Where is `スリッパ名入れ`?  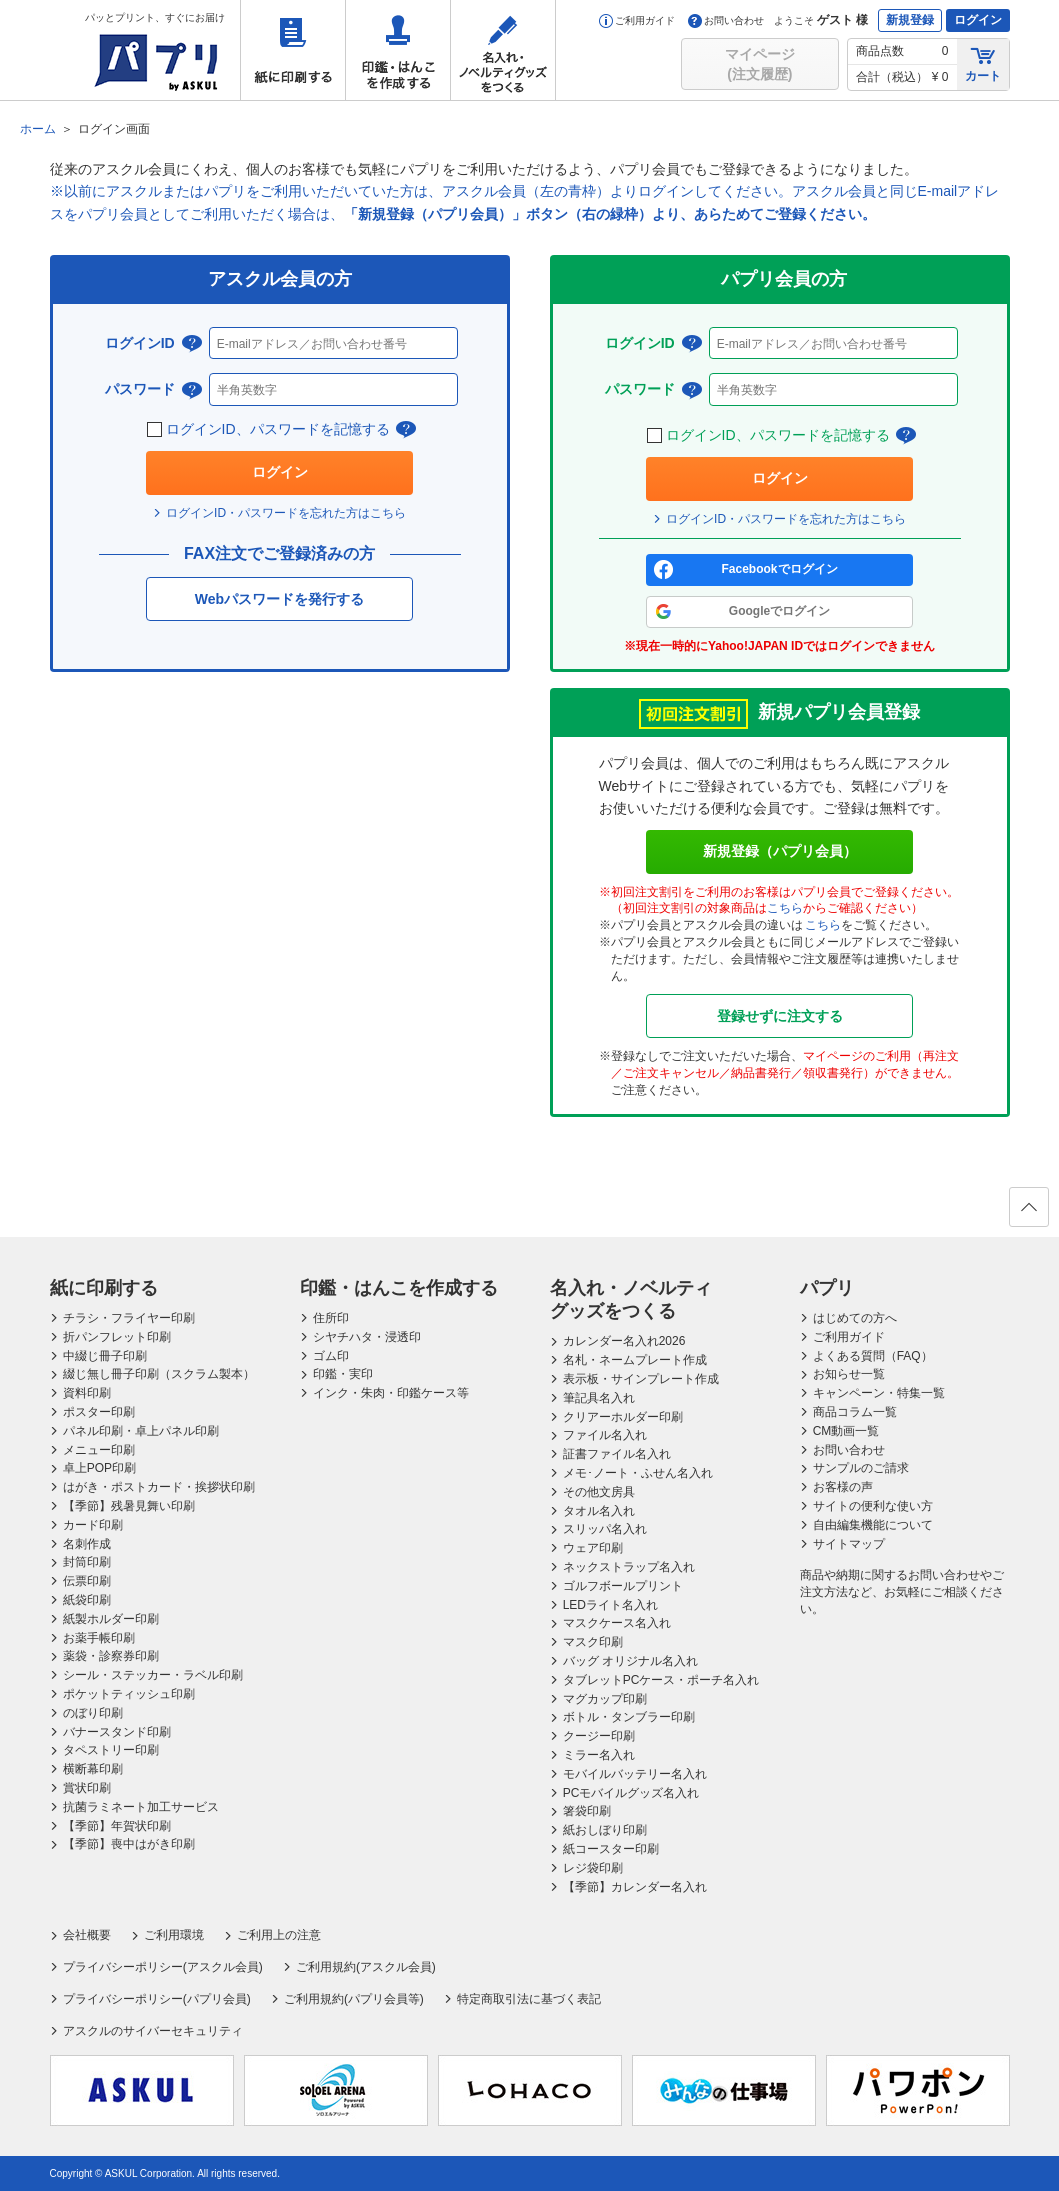 スリッパ名入れ is located at coordinates (605, 1529).